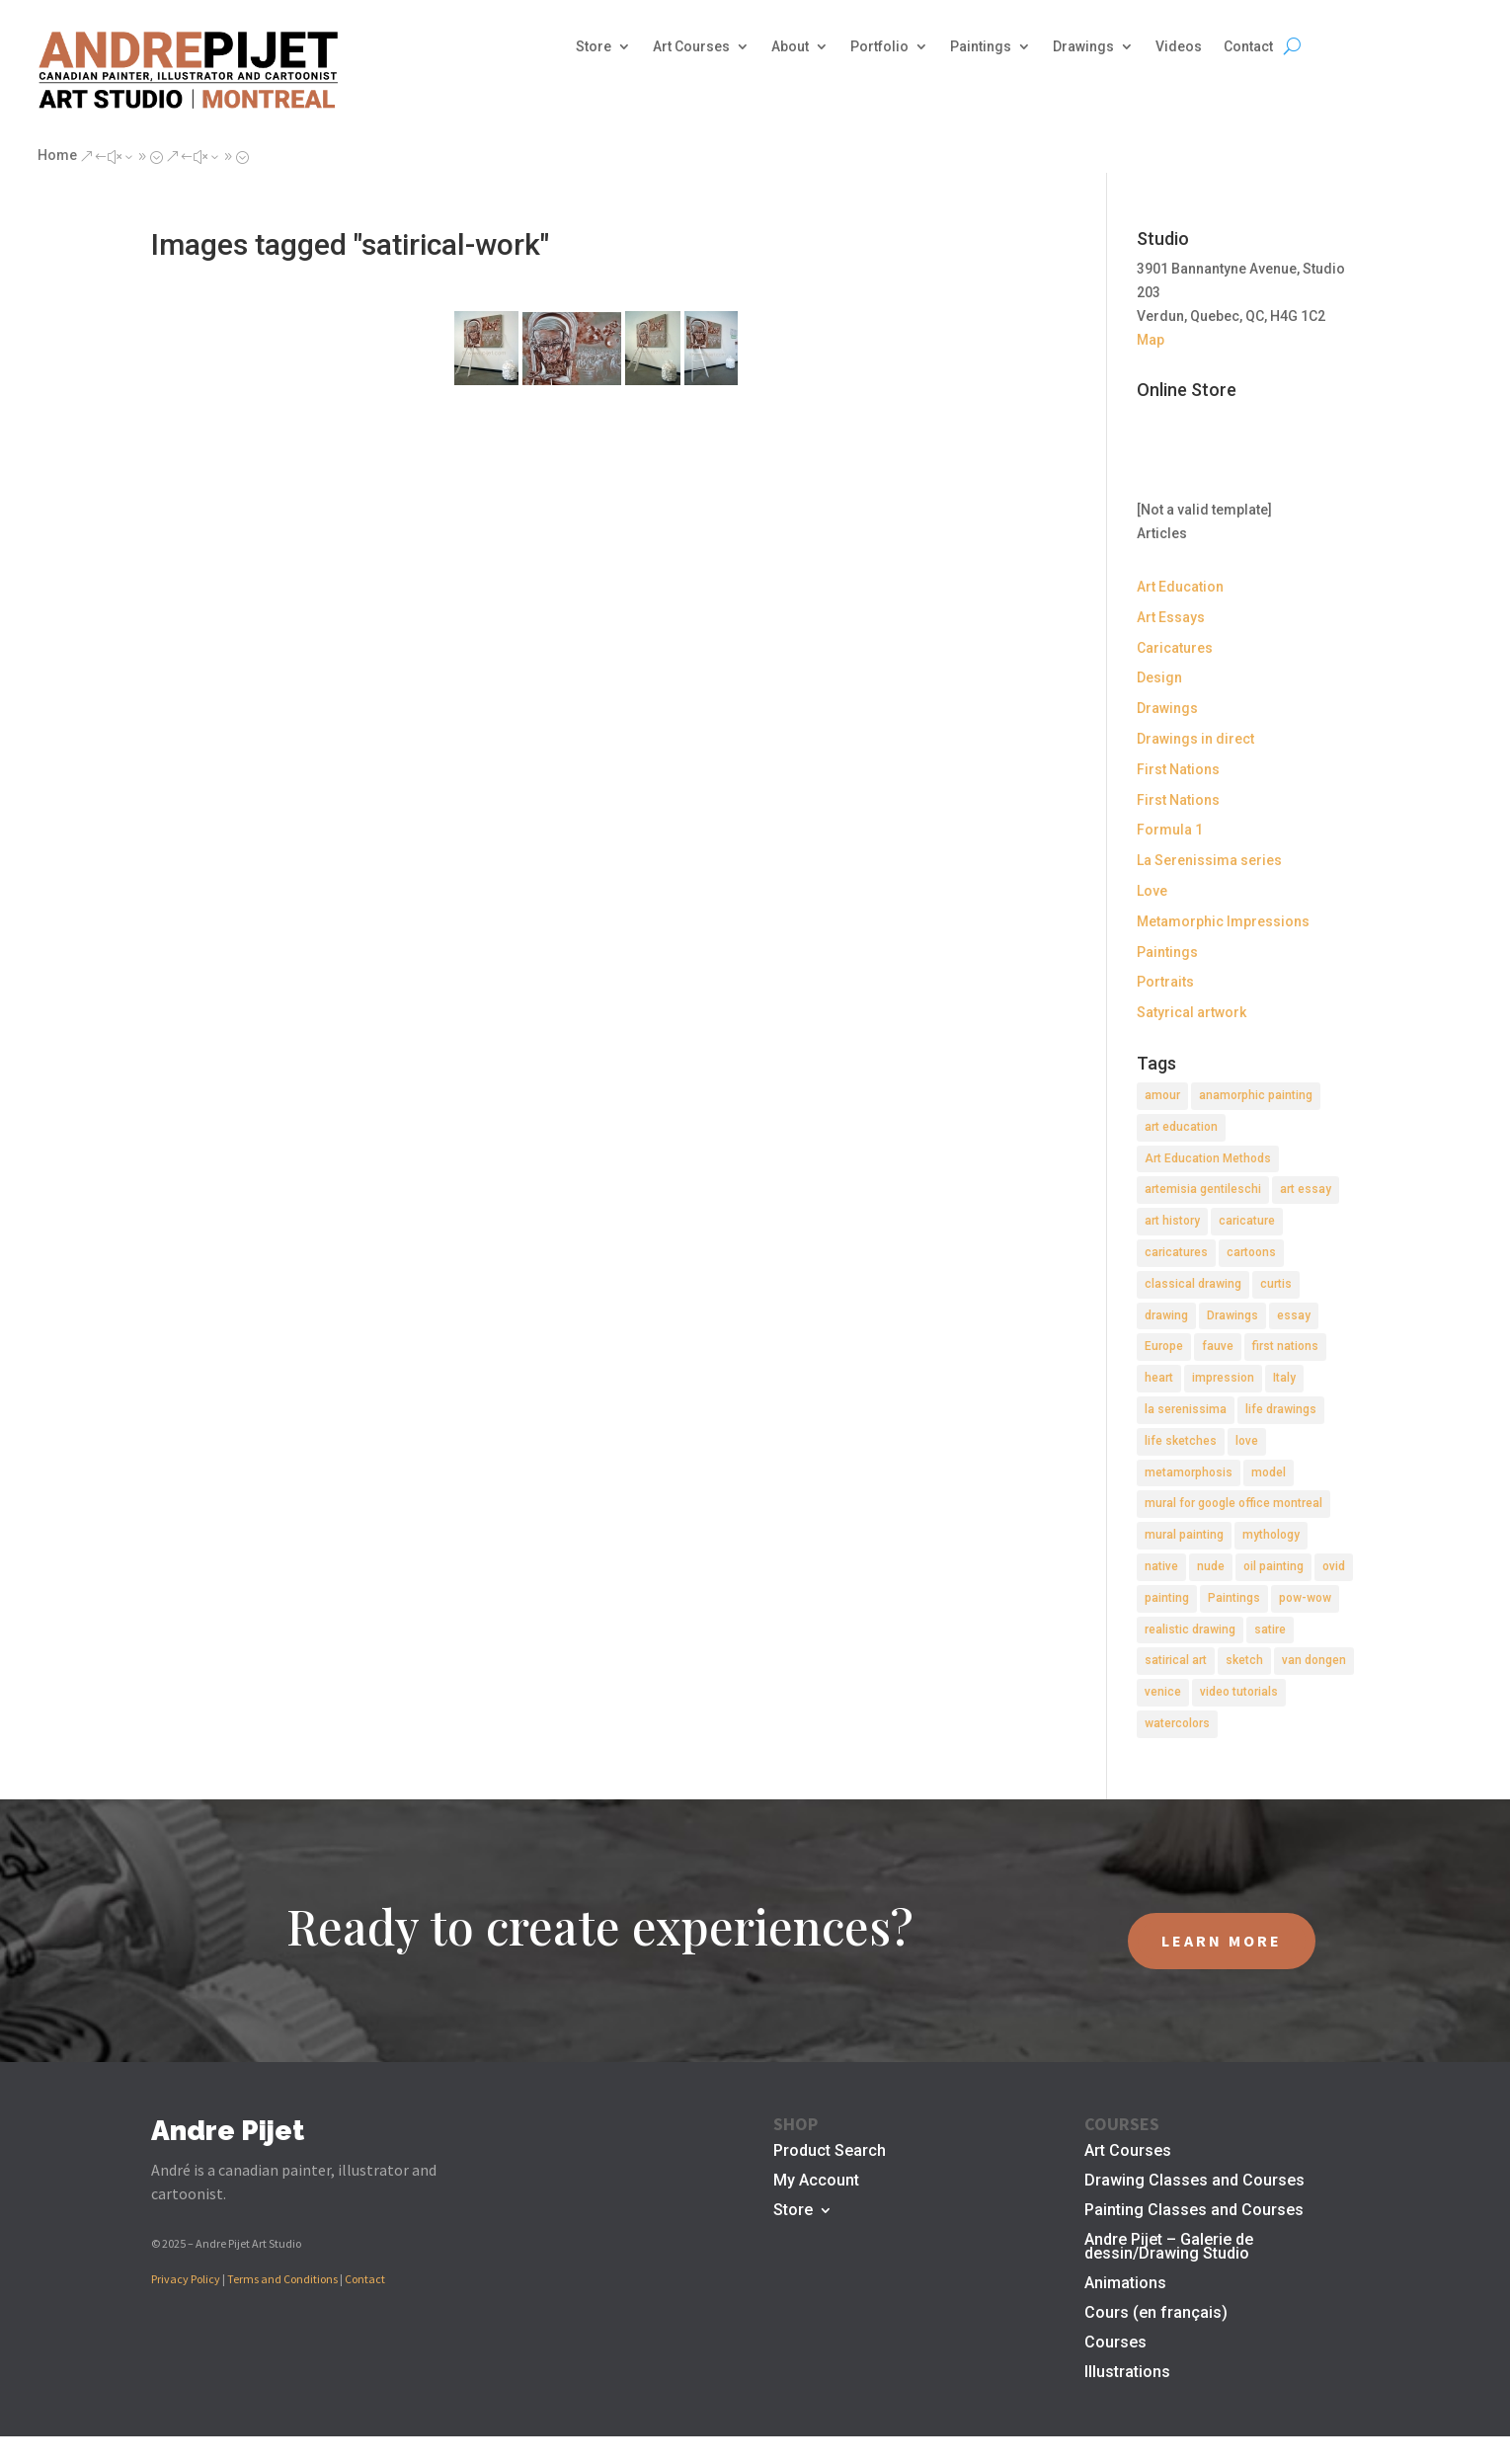  I want to click on essay [essay (4 items)], so click(1294, 1315).